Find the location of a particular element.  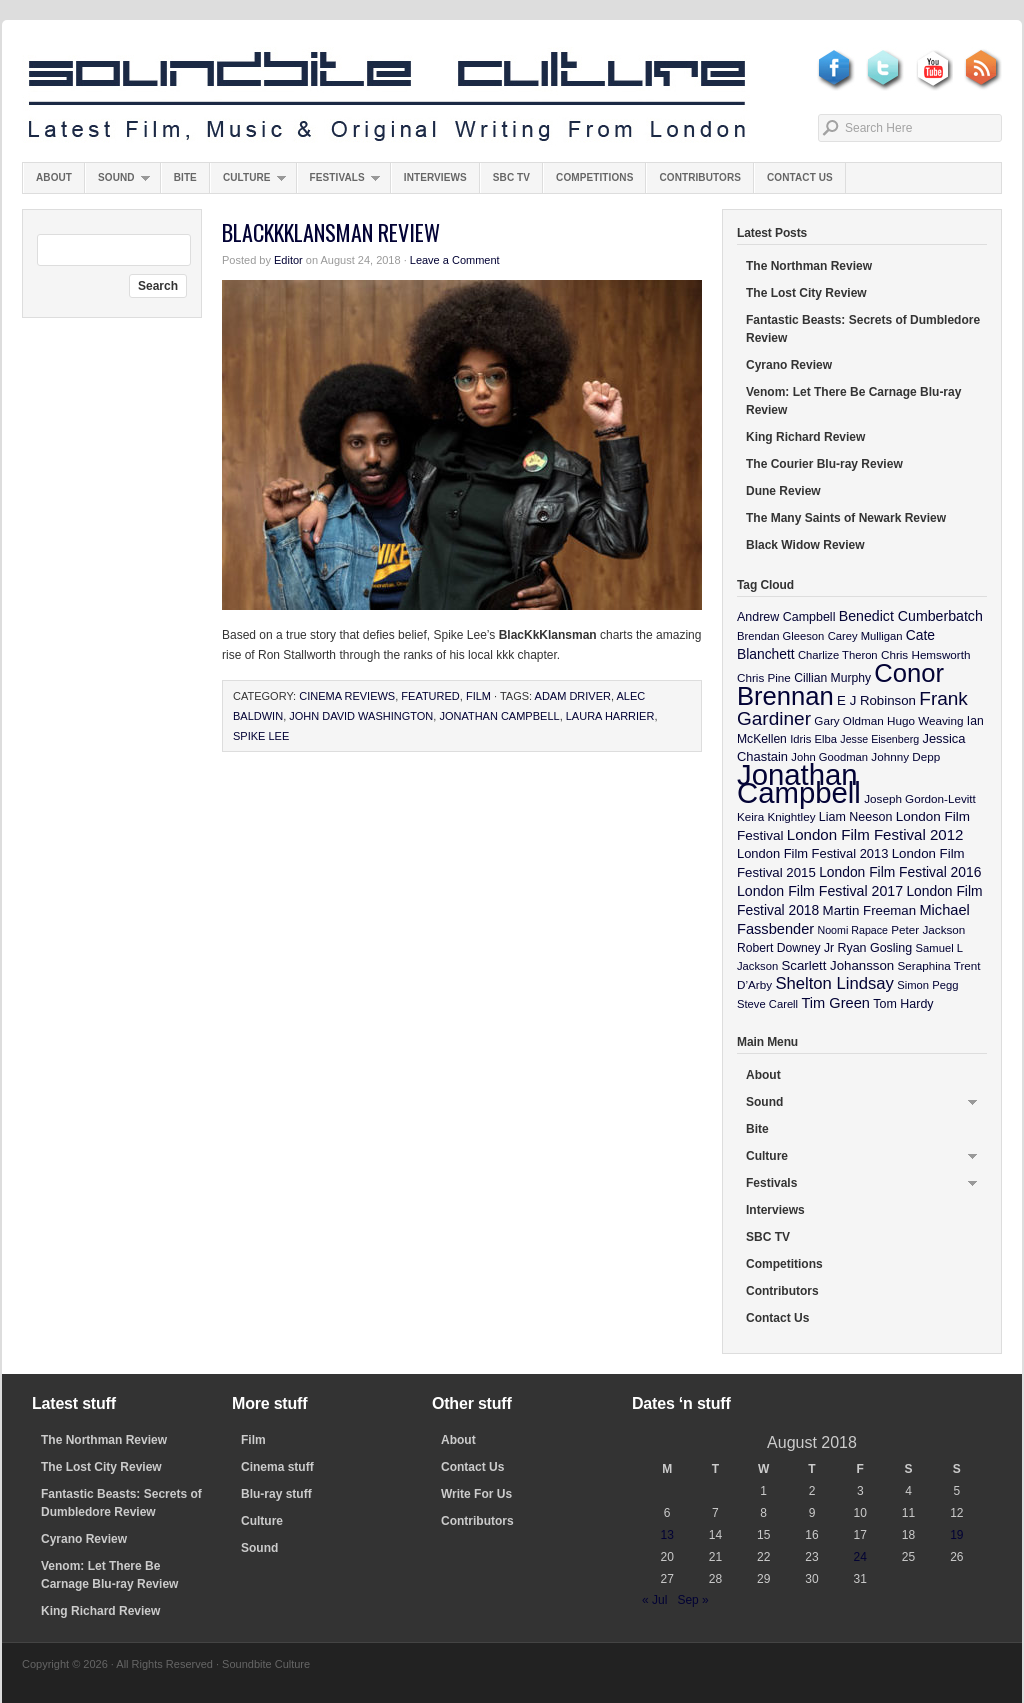

Keira Knightley [Keira Knightley (10 items)] is located at coordinates (776, 816).